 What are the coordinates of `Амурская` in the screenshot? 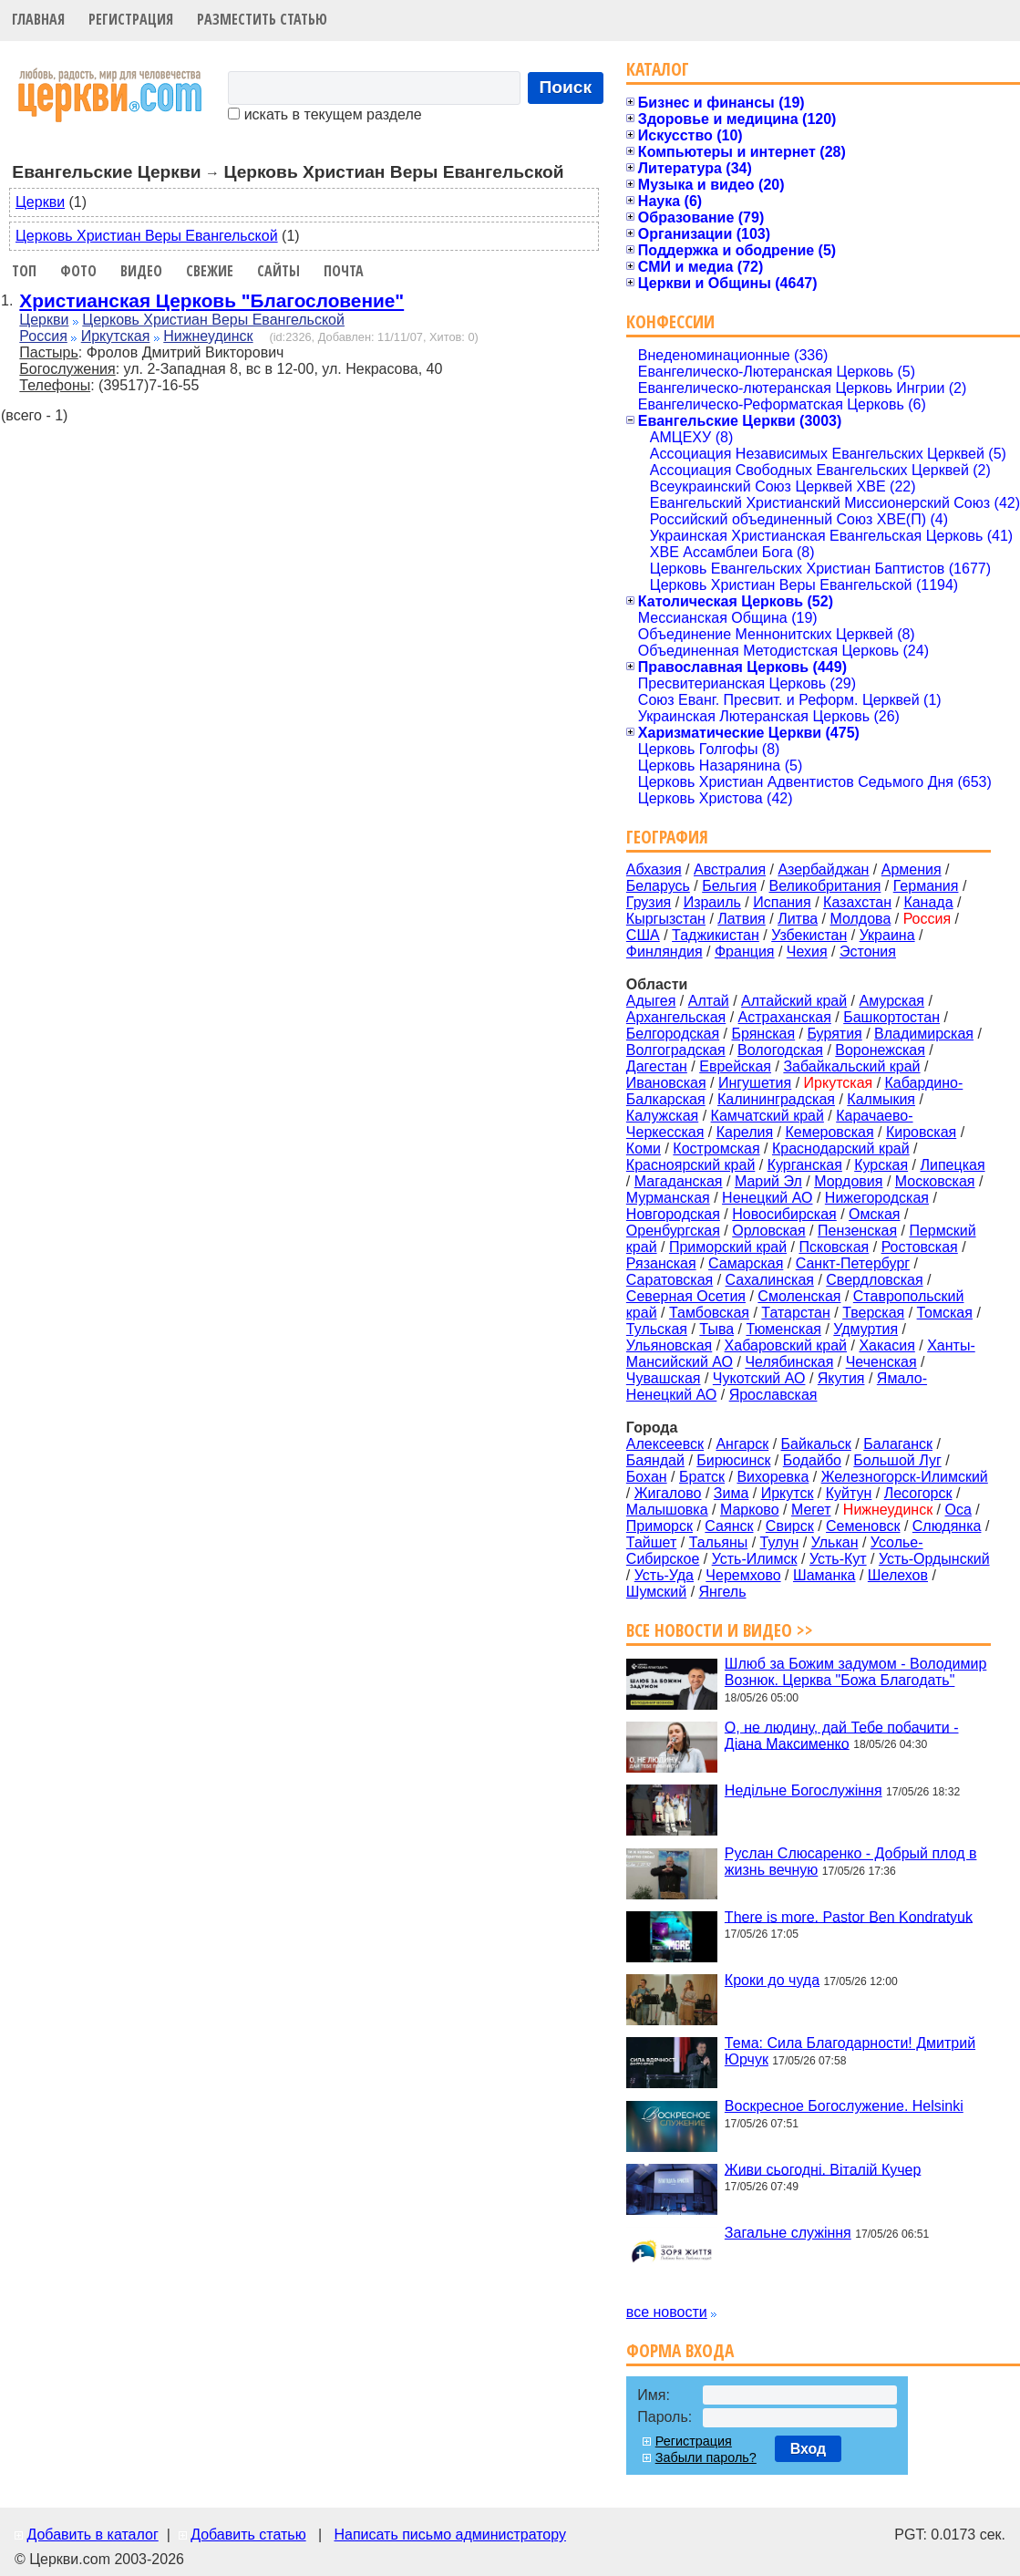 It's located at (892, 1001).